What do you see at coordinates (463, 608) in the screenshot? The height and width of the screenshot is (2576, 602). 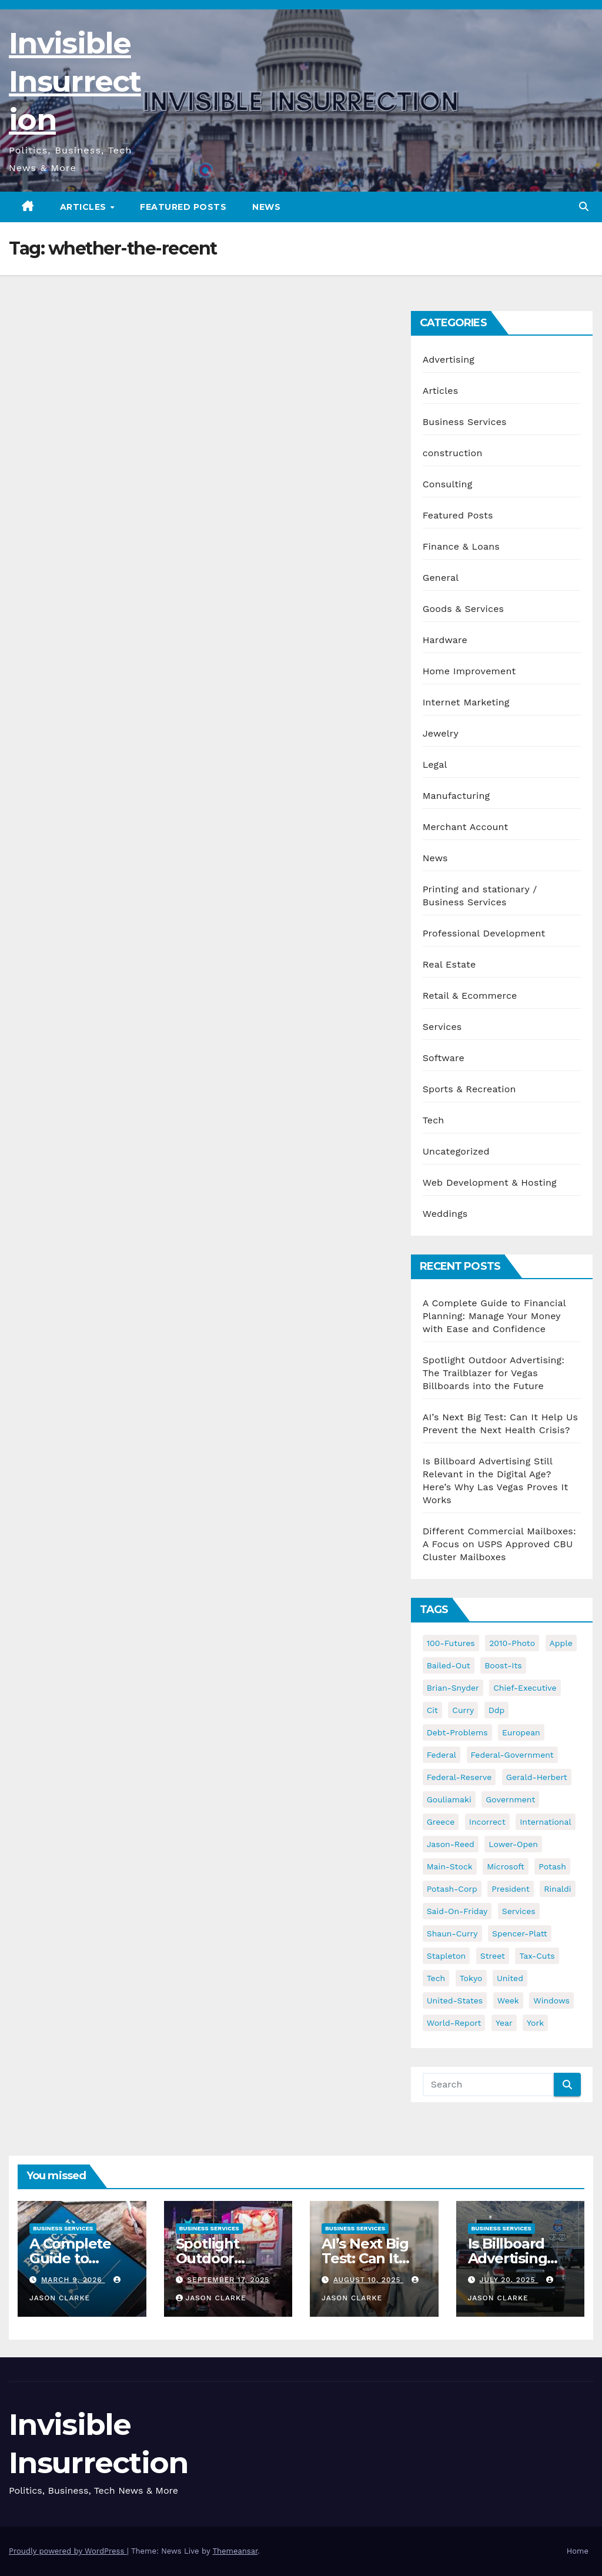 I see `Goods & Services` at bounding box center [463, 608].